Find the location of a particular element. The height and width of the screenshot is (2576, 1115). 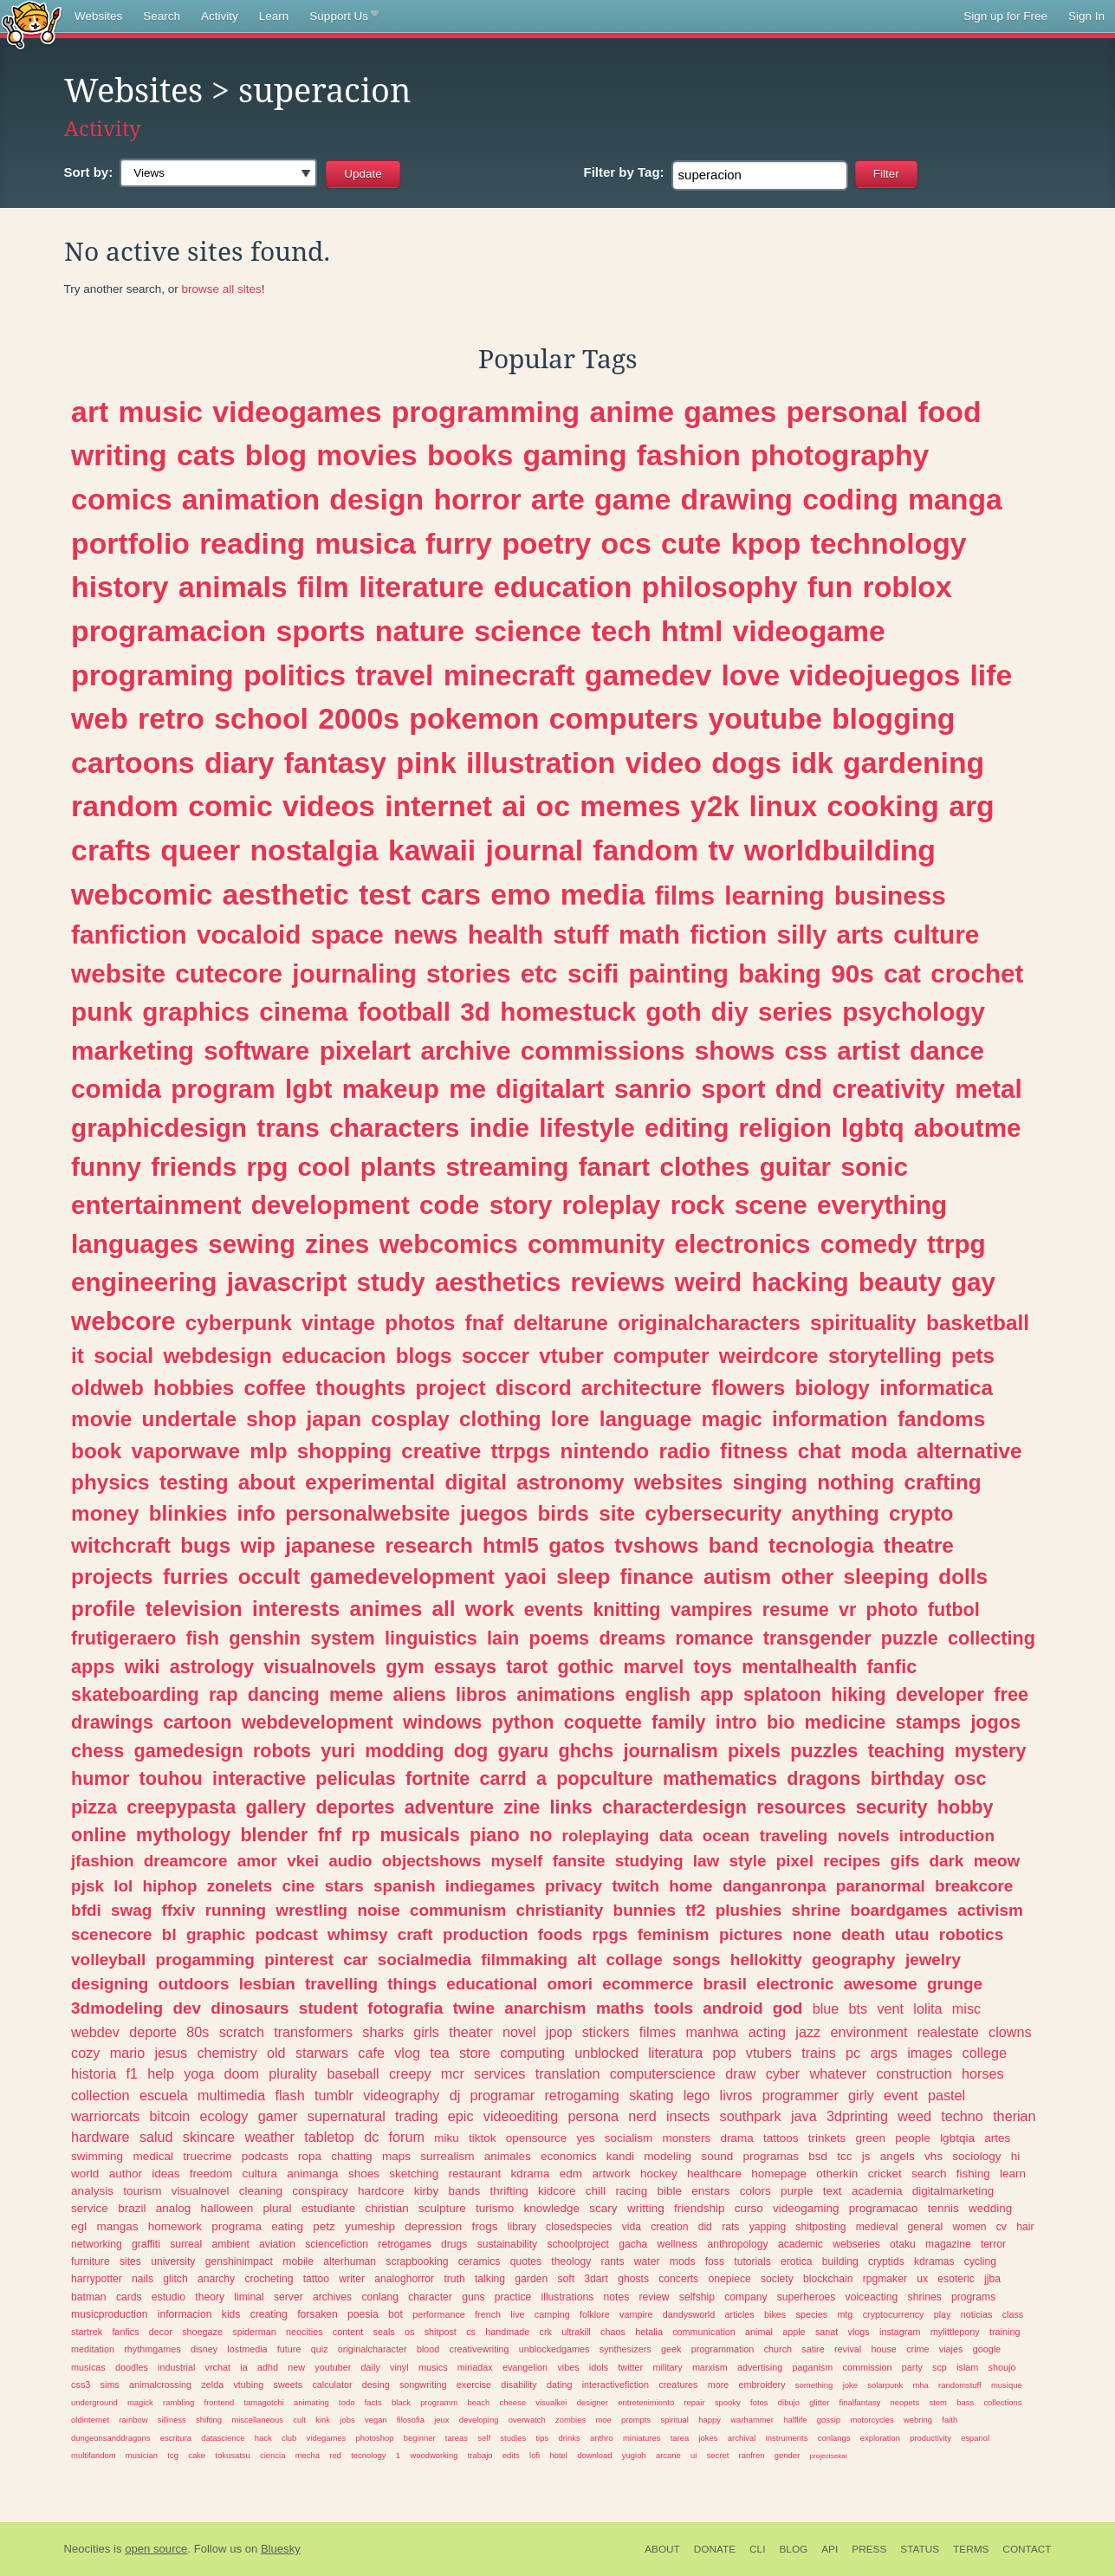

mangas is located at coordinates (117, 2226).